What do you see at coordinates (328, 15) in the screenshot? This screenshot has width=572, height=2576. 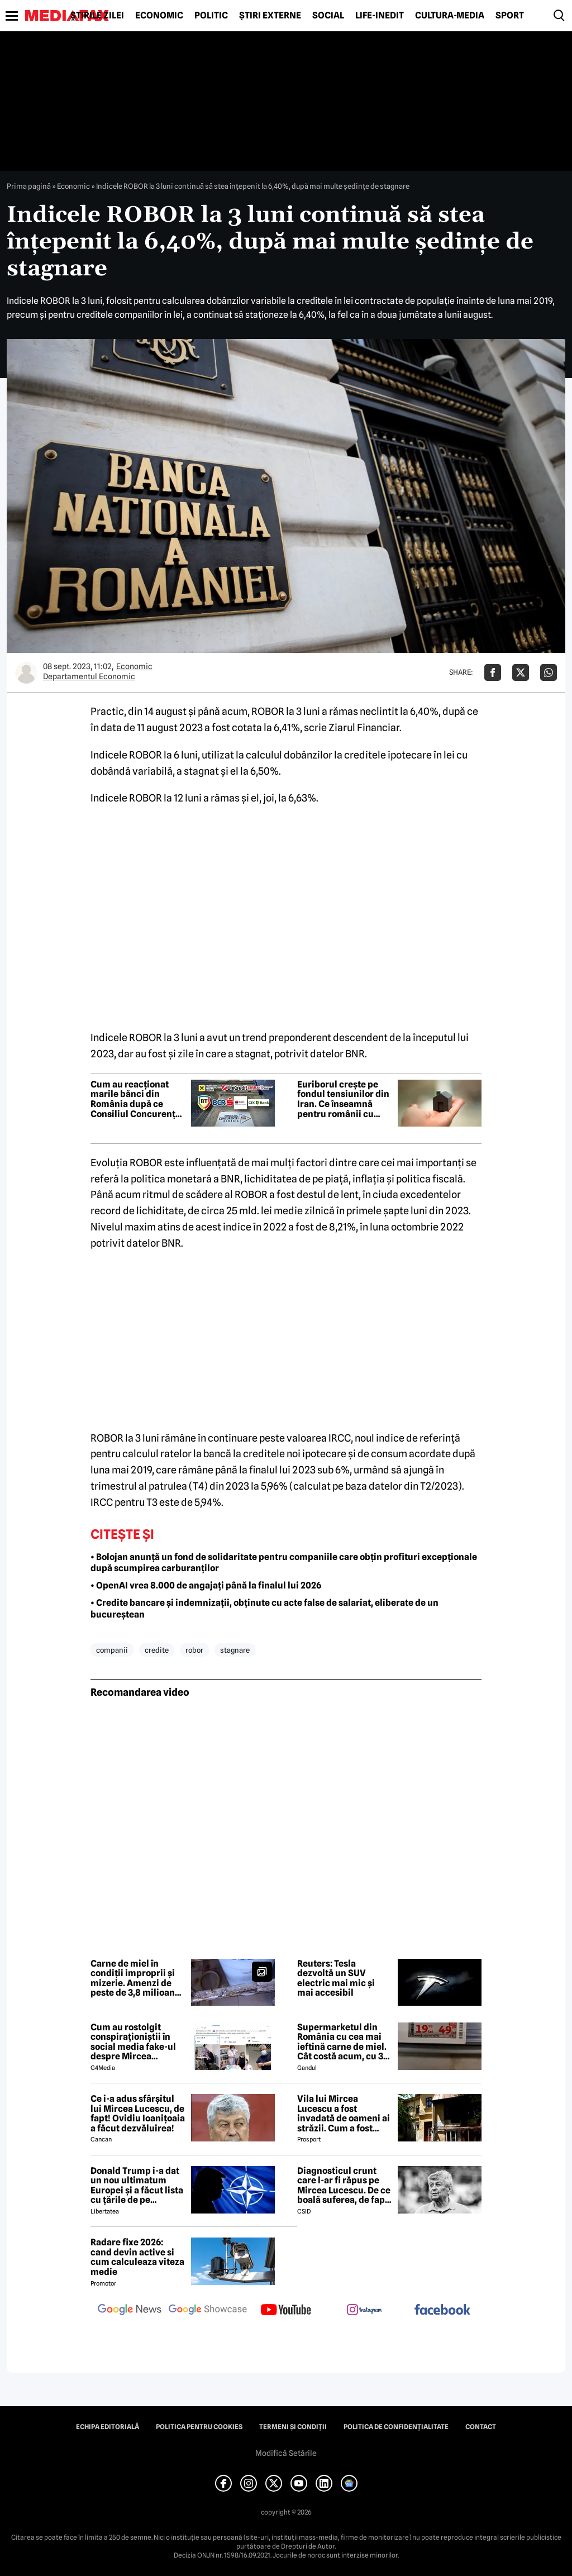 I see `Social` at bounding box center [328, 15].